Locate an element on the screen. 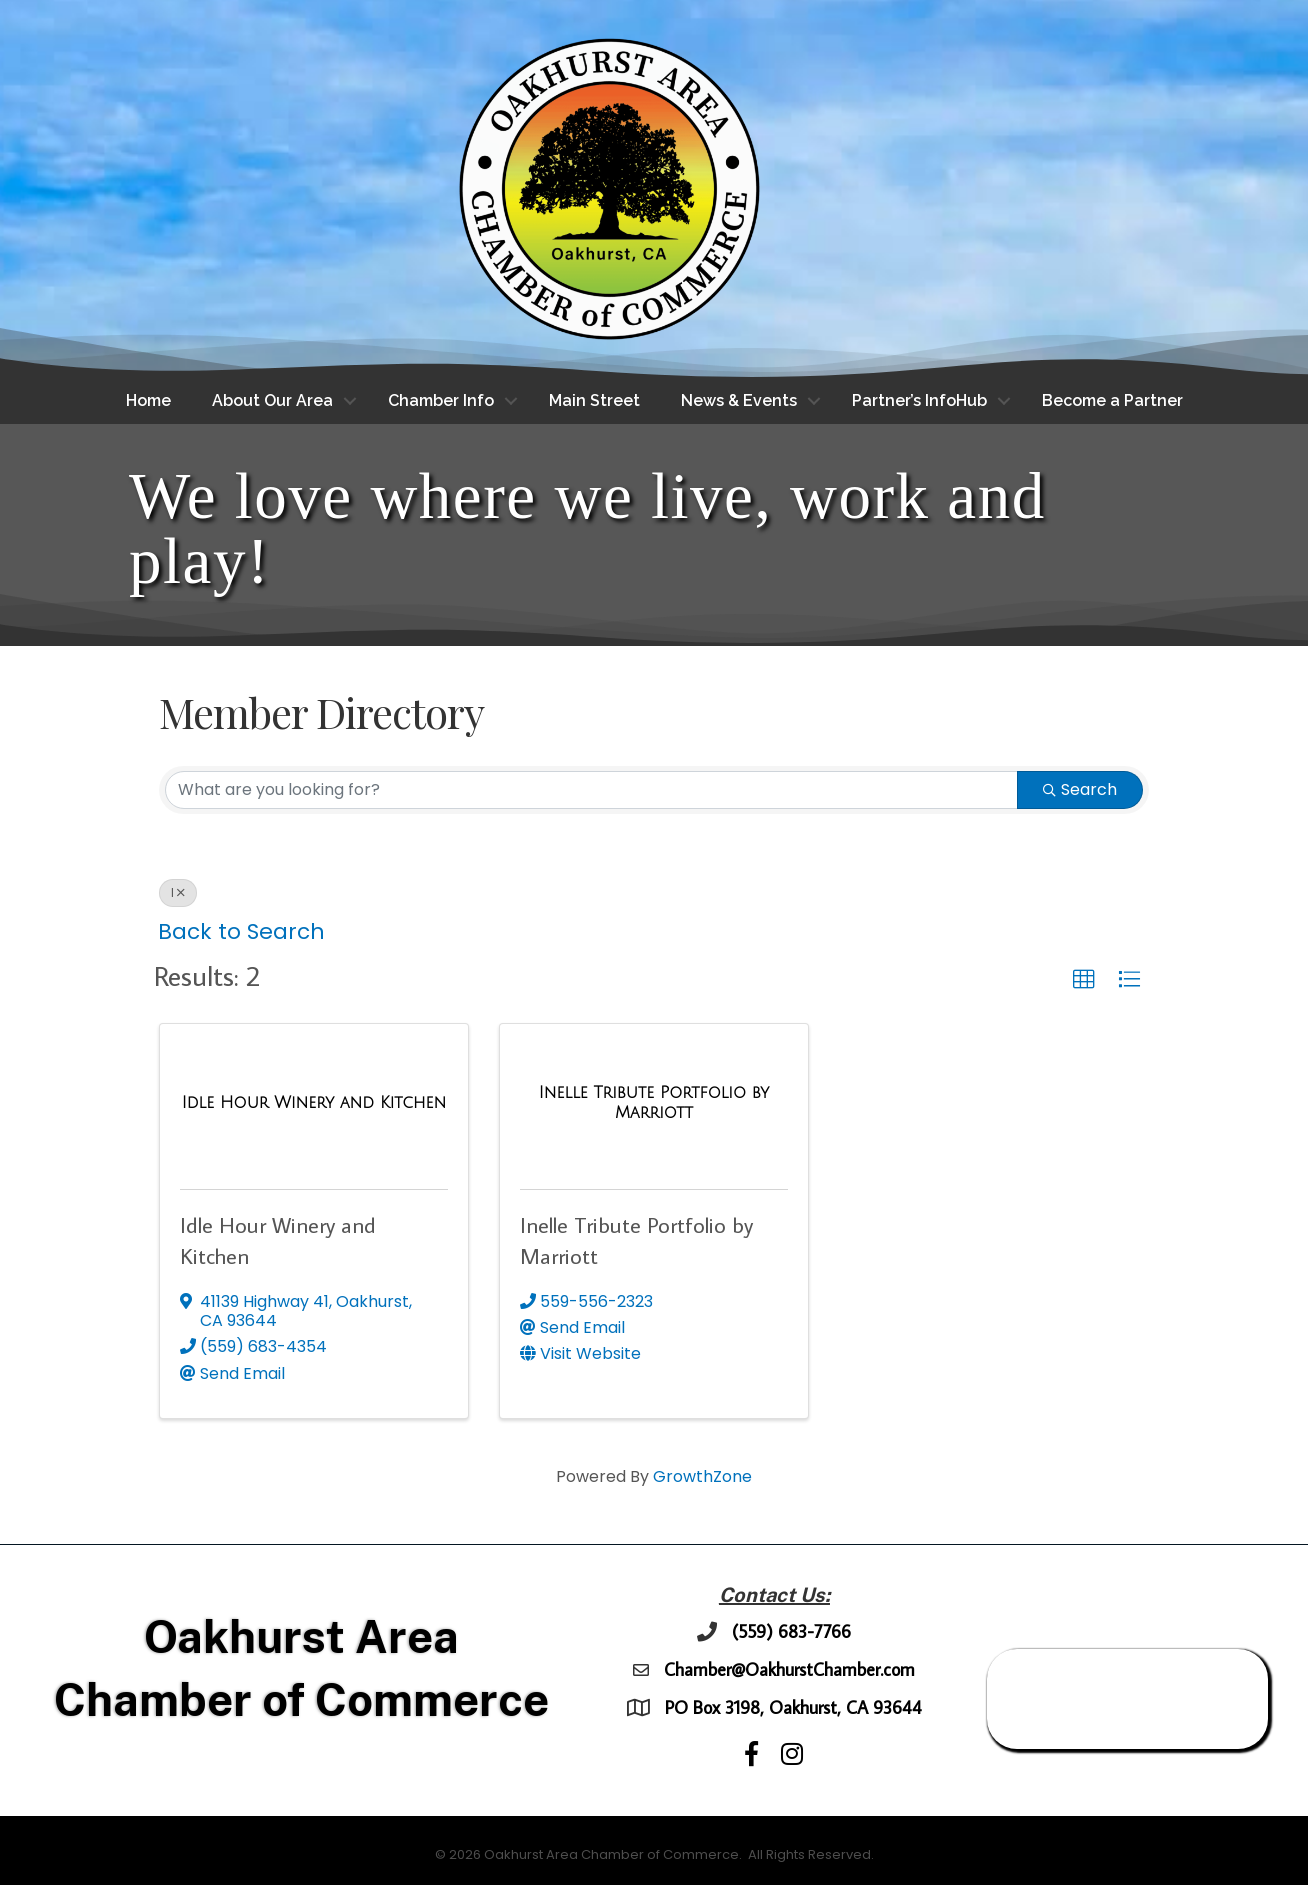 This screenshot has width=1308, height=1885. Become a Partner is located at coordinates (1112, 400).